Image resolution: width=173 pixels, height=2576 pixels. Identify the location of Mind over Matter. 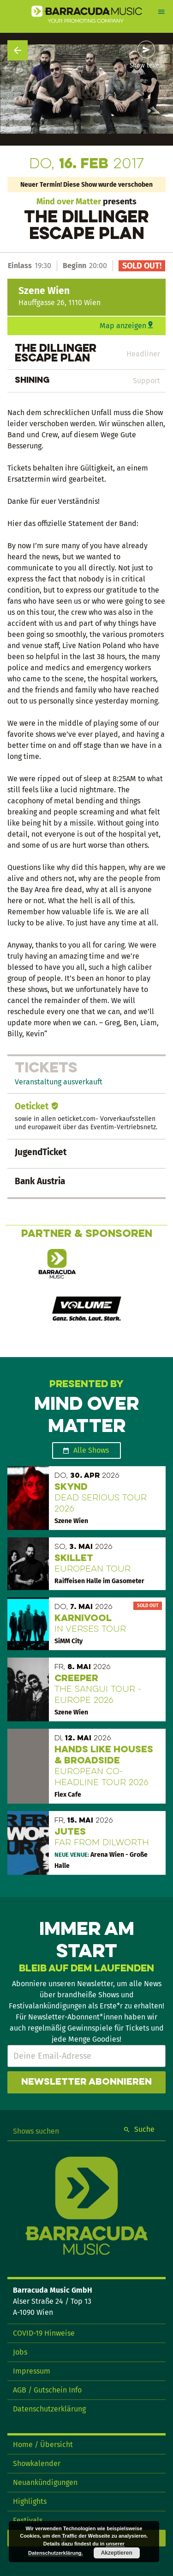
(68, 201).